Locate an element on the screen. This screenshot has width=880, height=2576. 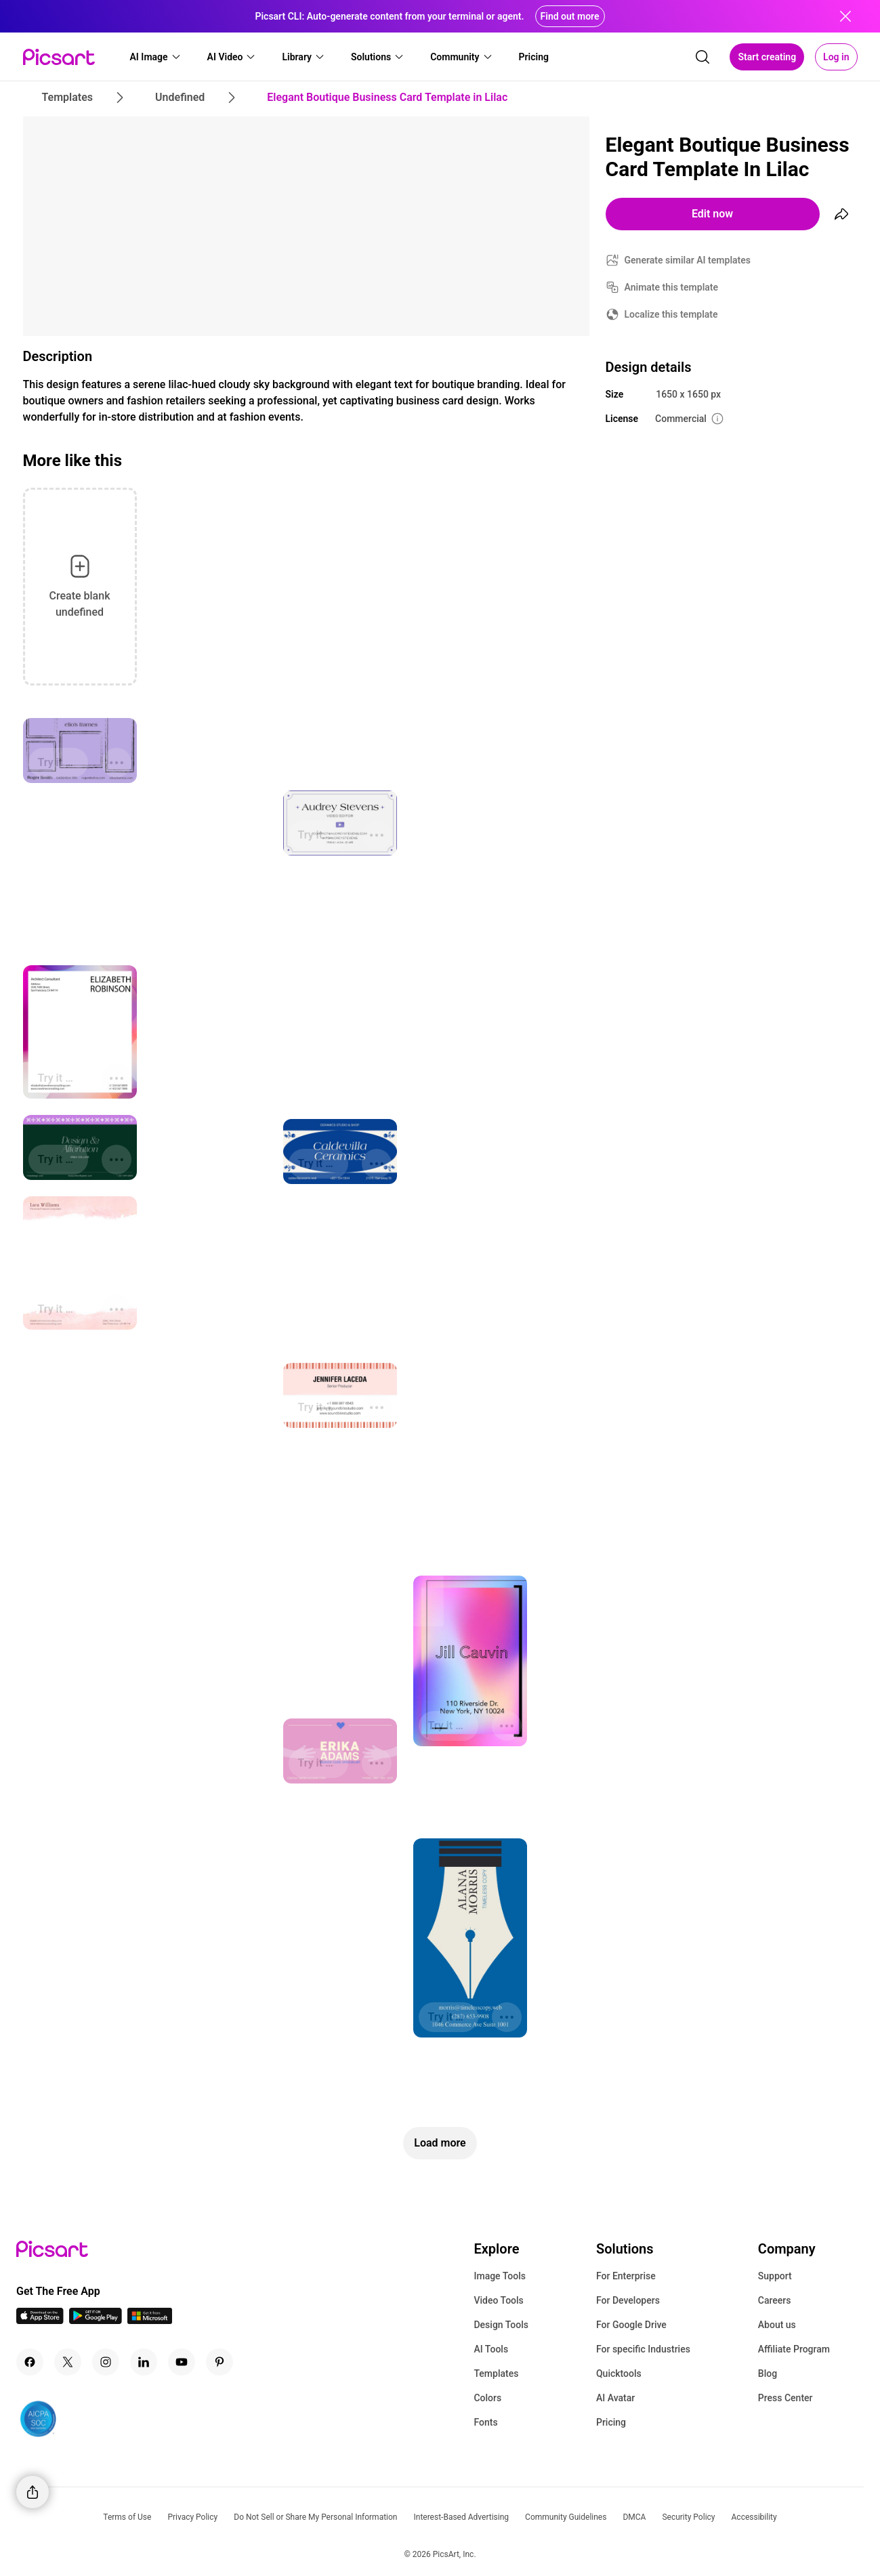
[Twitter Icon] is located at coordinates (67, 2362).